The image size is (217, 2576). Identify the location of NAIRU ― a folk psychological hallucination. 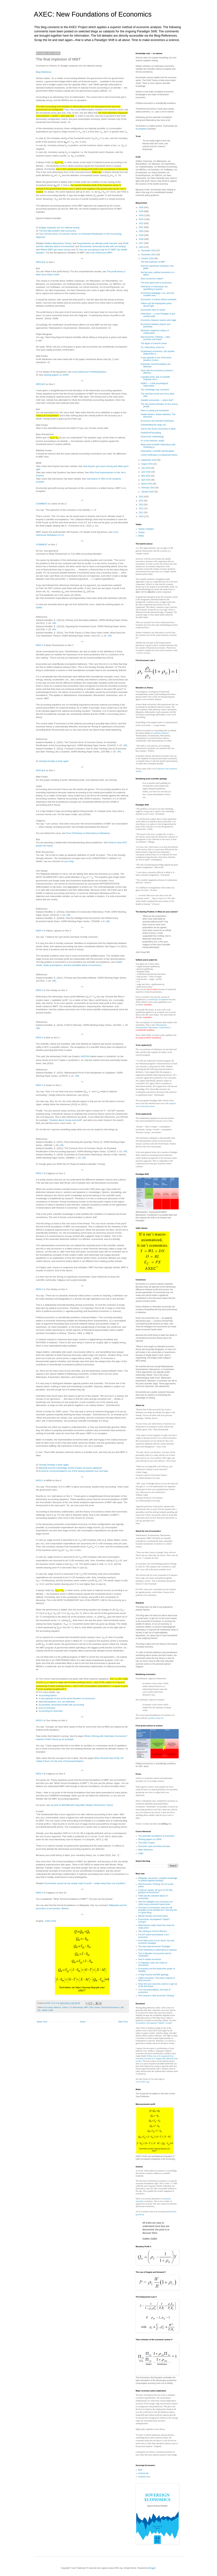
(154, 384).